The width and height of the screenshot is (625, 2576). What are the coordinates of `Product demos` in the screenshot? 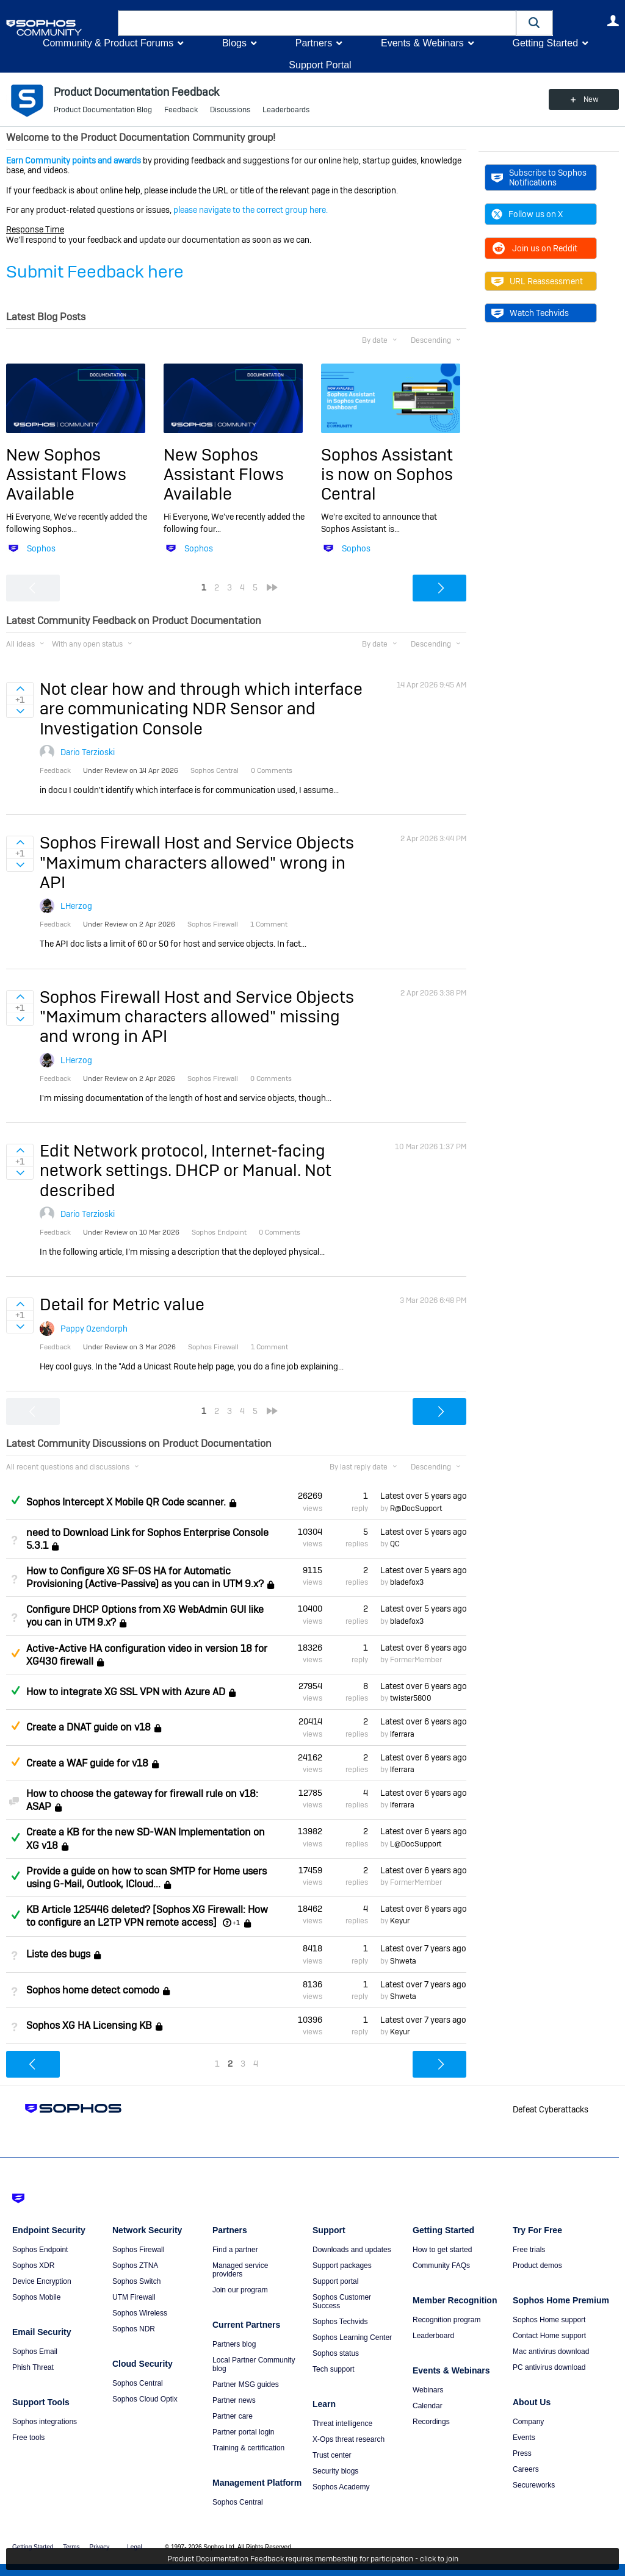 It's located at (537, 2265).